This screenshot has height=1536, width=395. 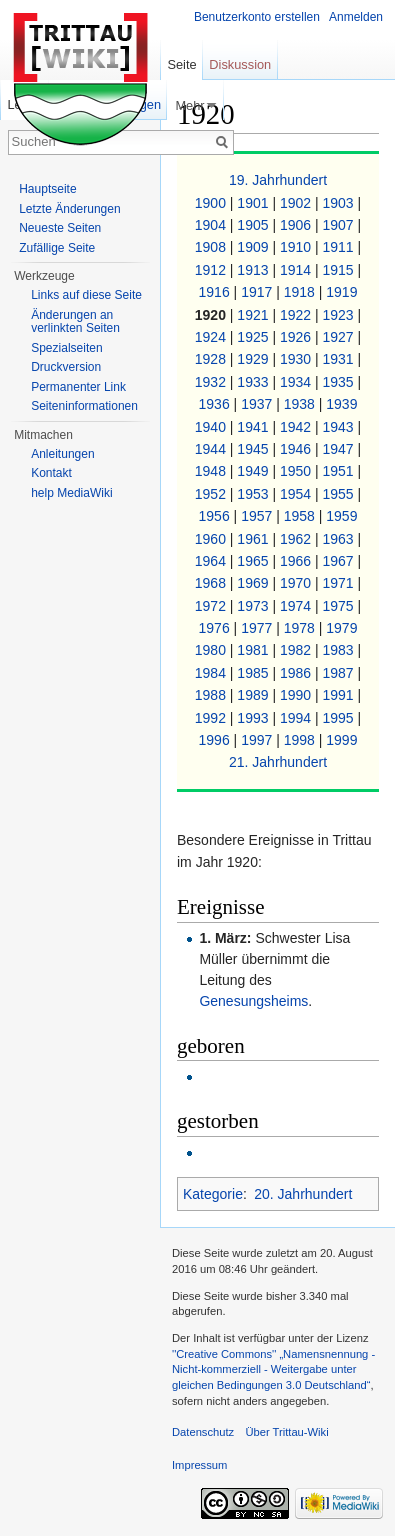 I want to click on 1944, so click(x=212, y=449).